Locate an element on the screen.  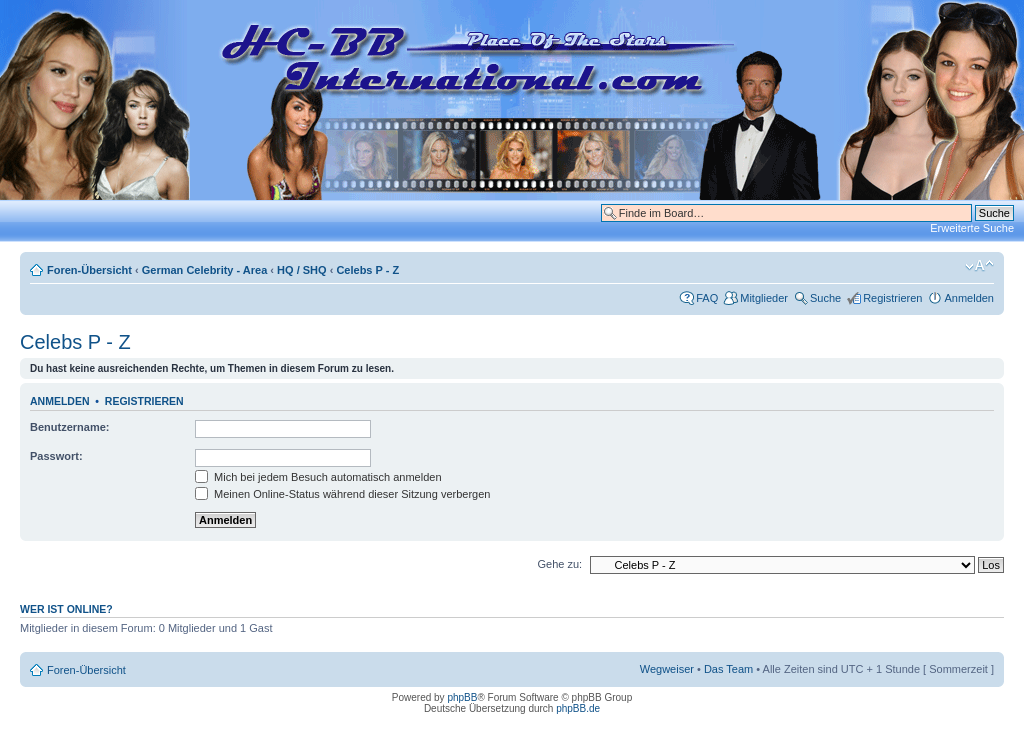
FAQ is located at coordinates (707, 298).